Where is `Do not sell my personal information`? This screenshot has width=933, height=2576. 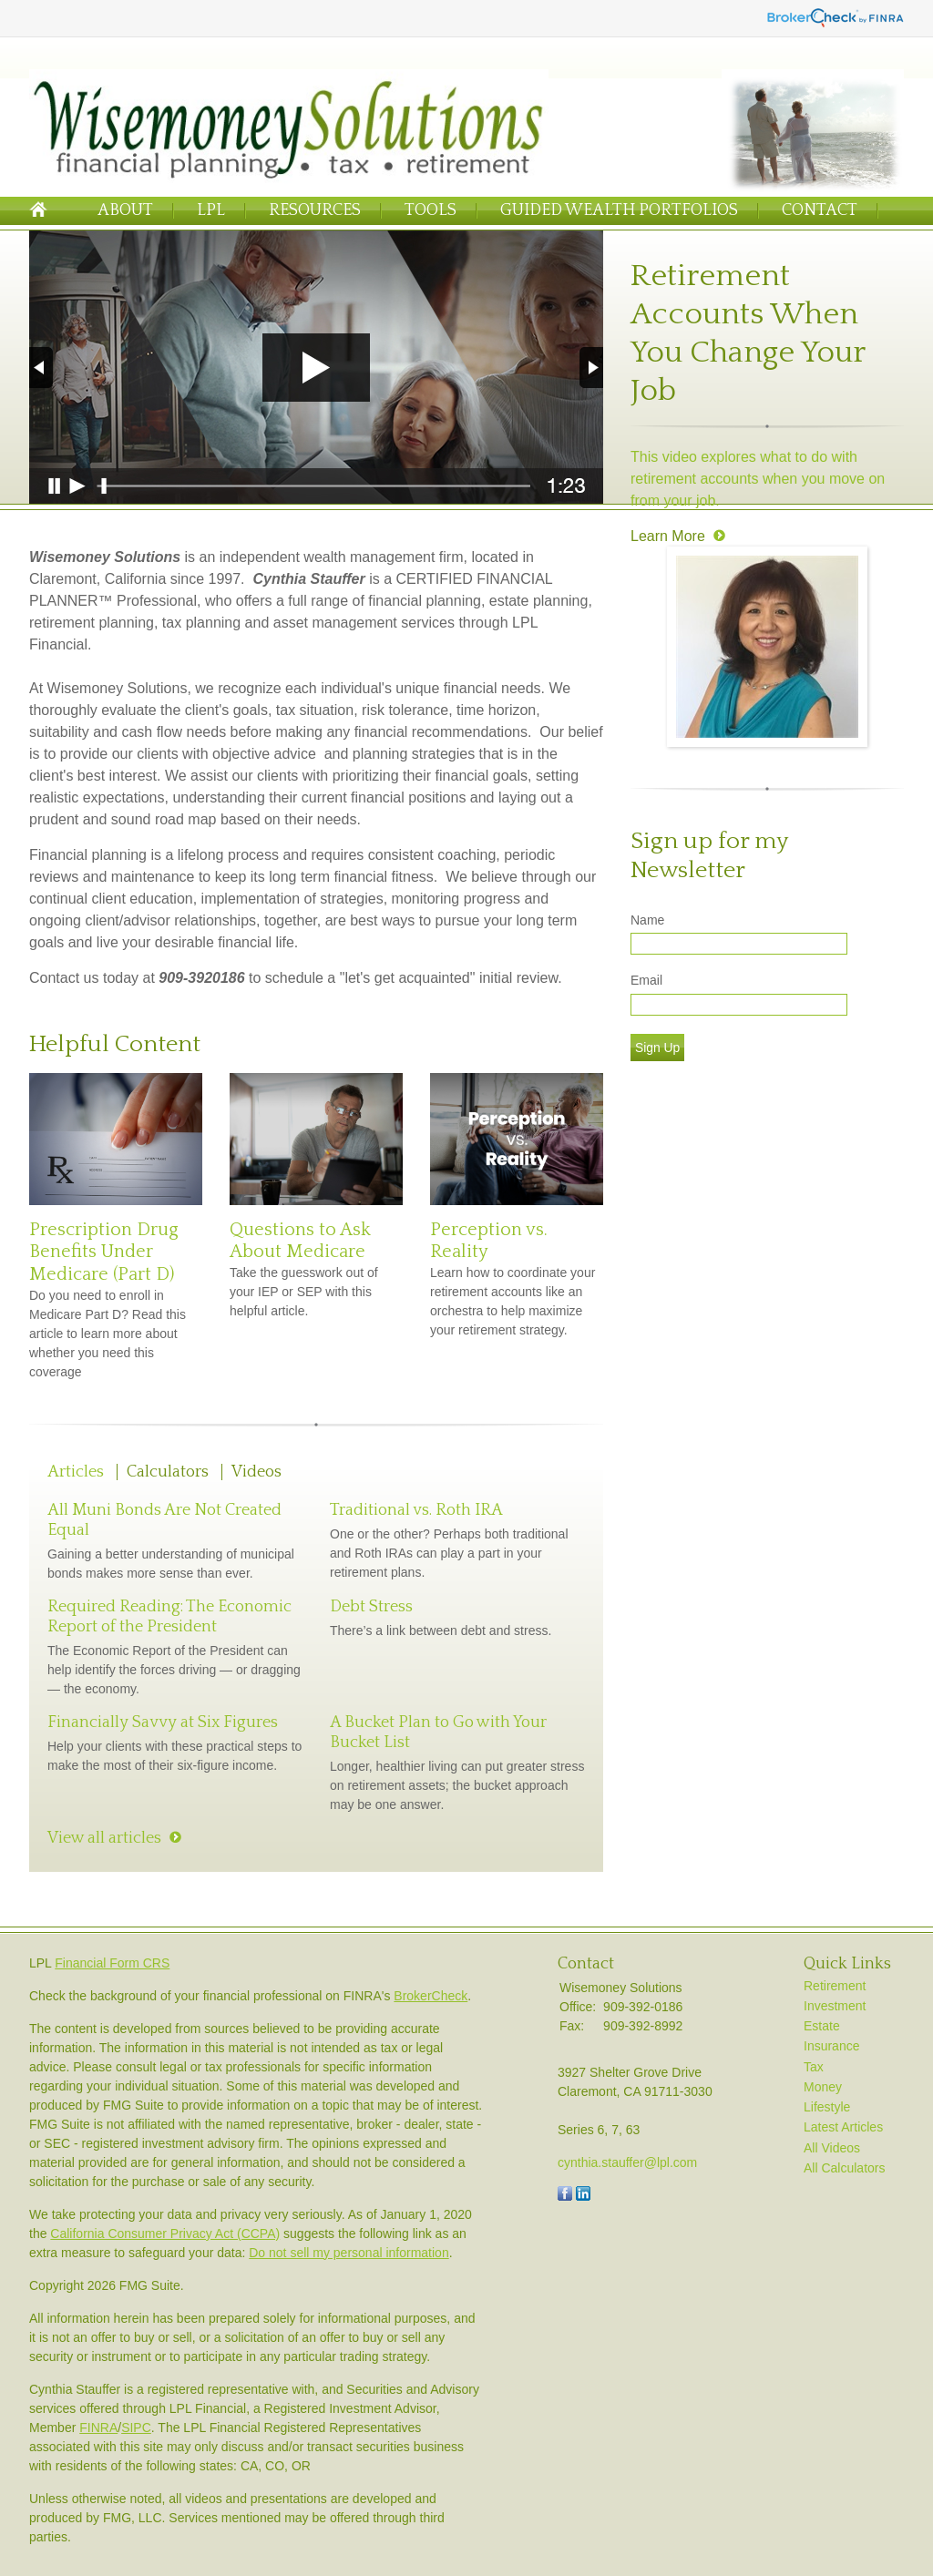 Do not sell my personal information is located at coordinates (348, 2252).